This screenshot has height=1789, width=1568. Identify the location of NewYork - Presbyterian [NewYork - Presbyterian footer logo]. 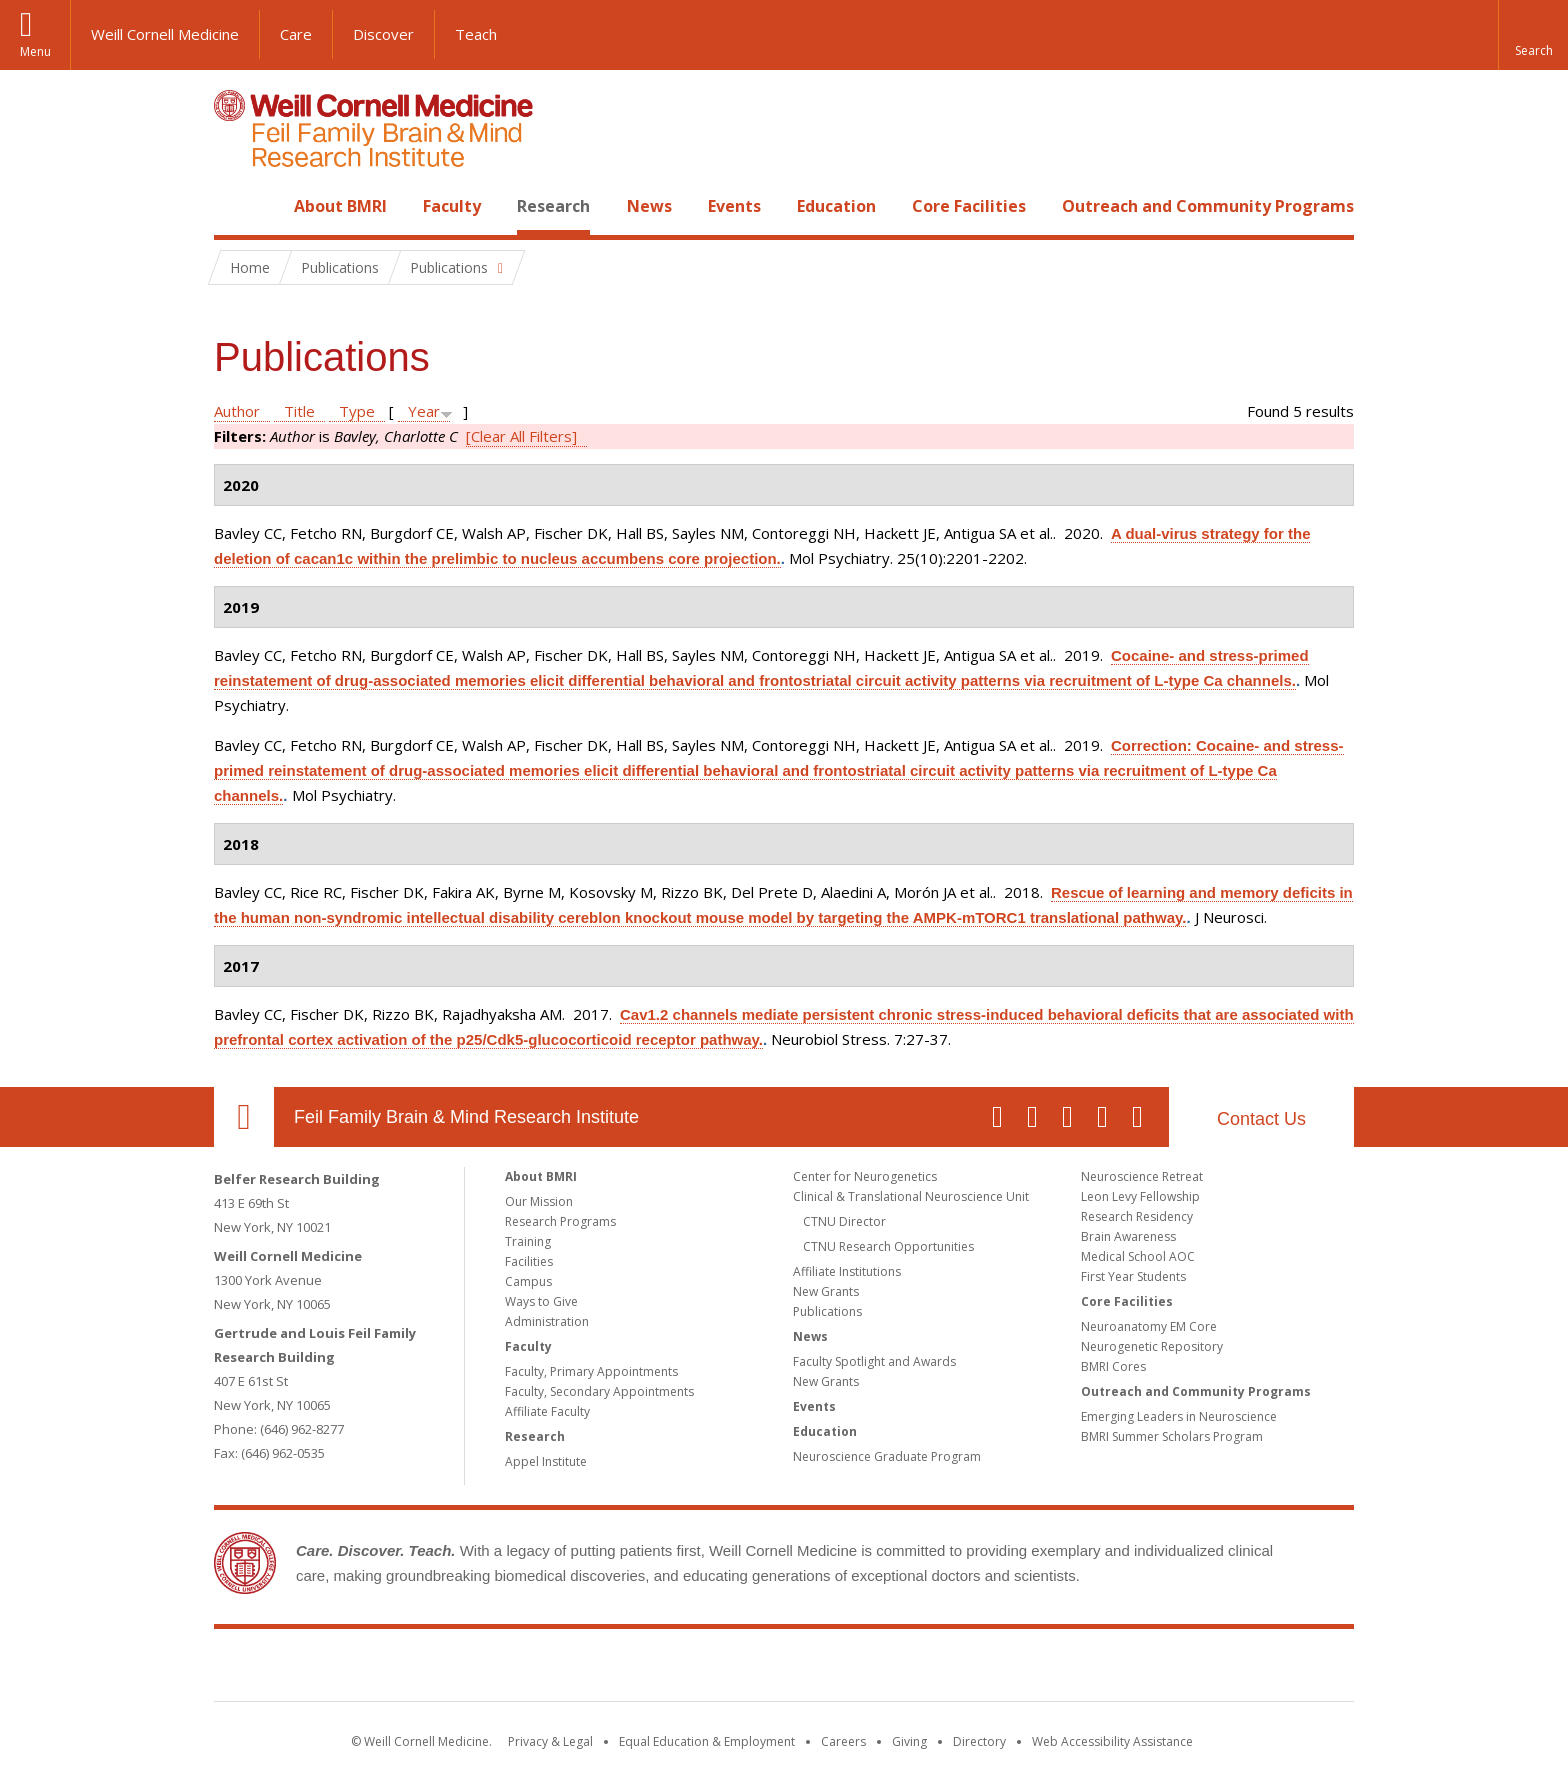
(951, 1669).